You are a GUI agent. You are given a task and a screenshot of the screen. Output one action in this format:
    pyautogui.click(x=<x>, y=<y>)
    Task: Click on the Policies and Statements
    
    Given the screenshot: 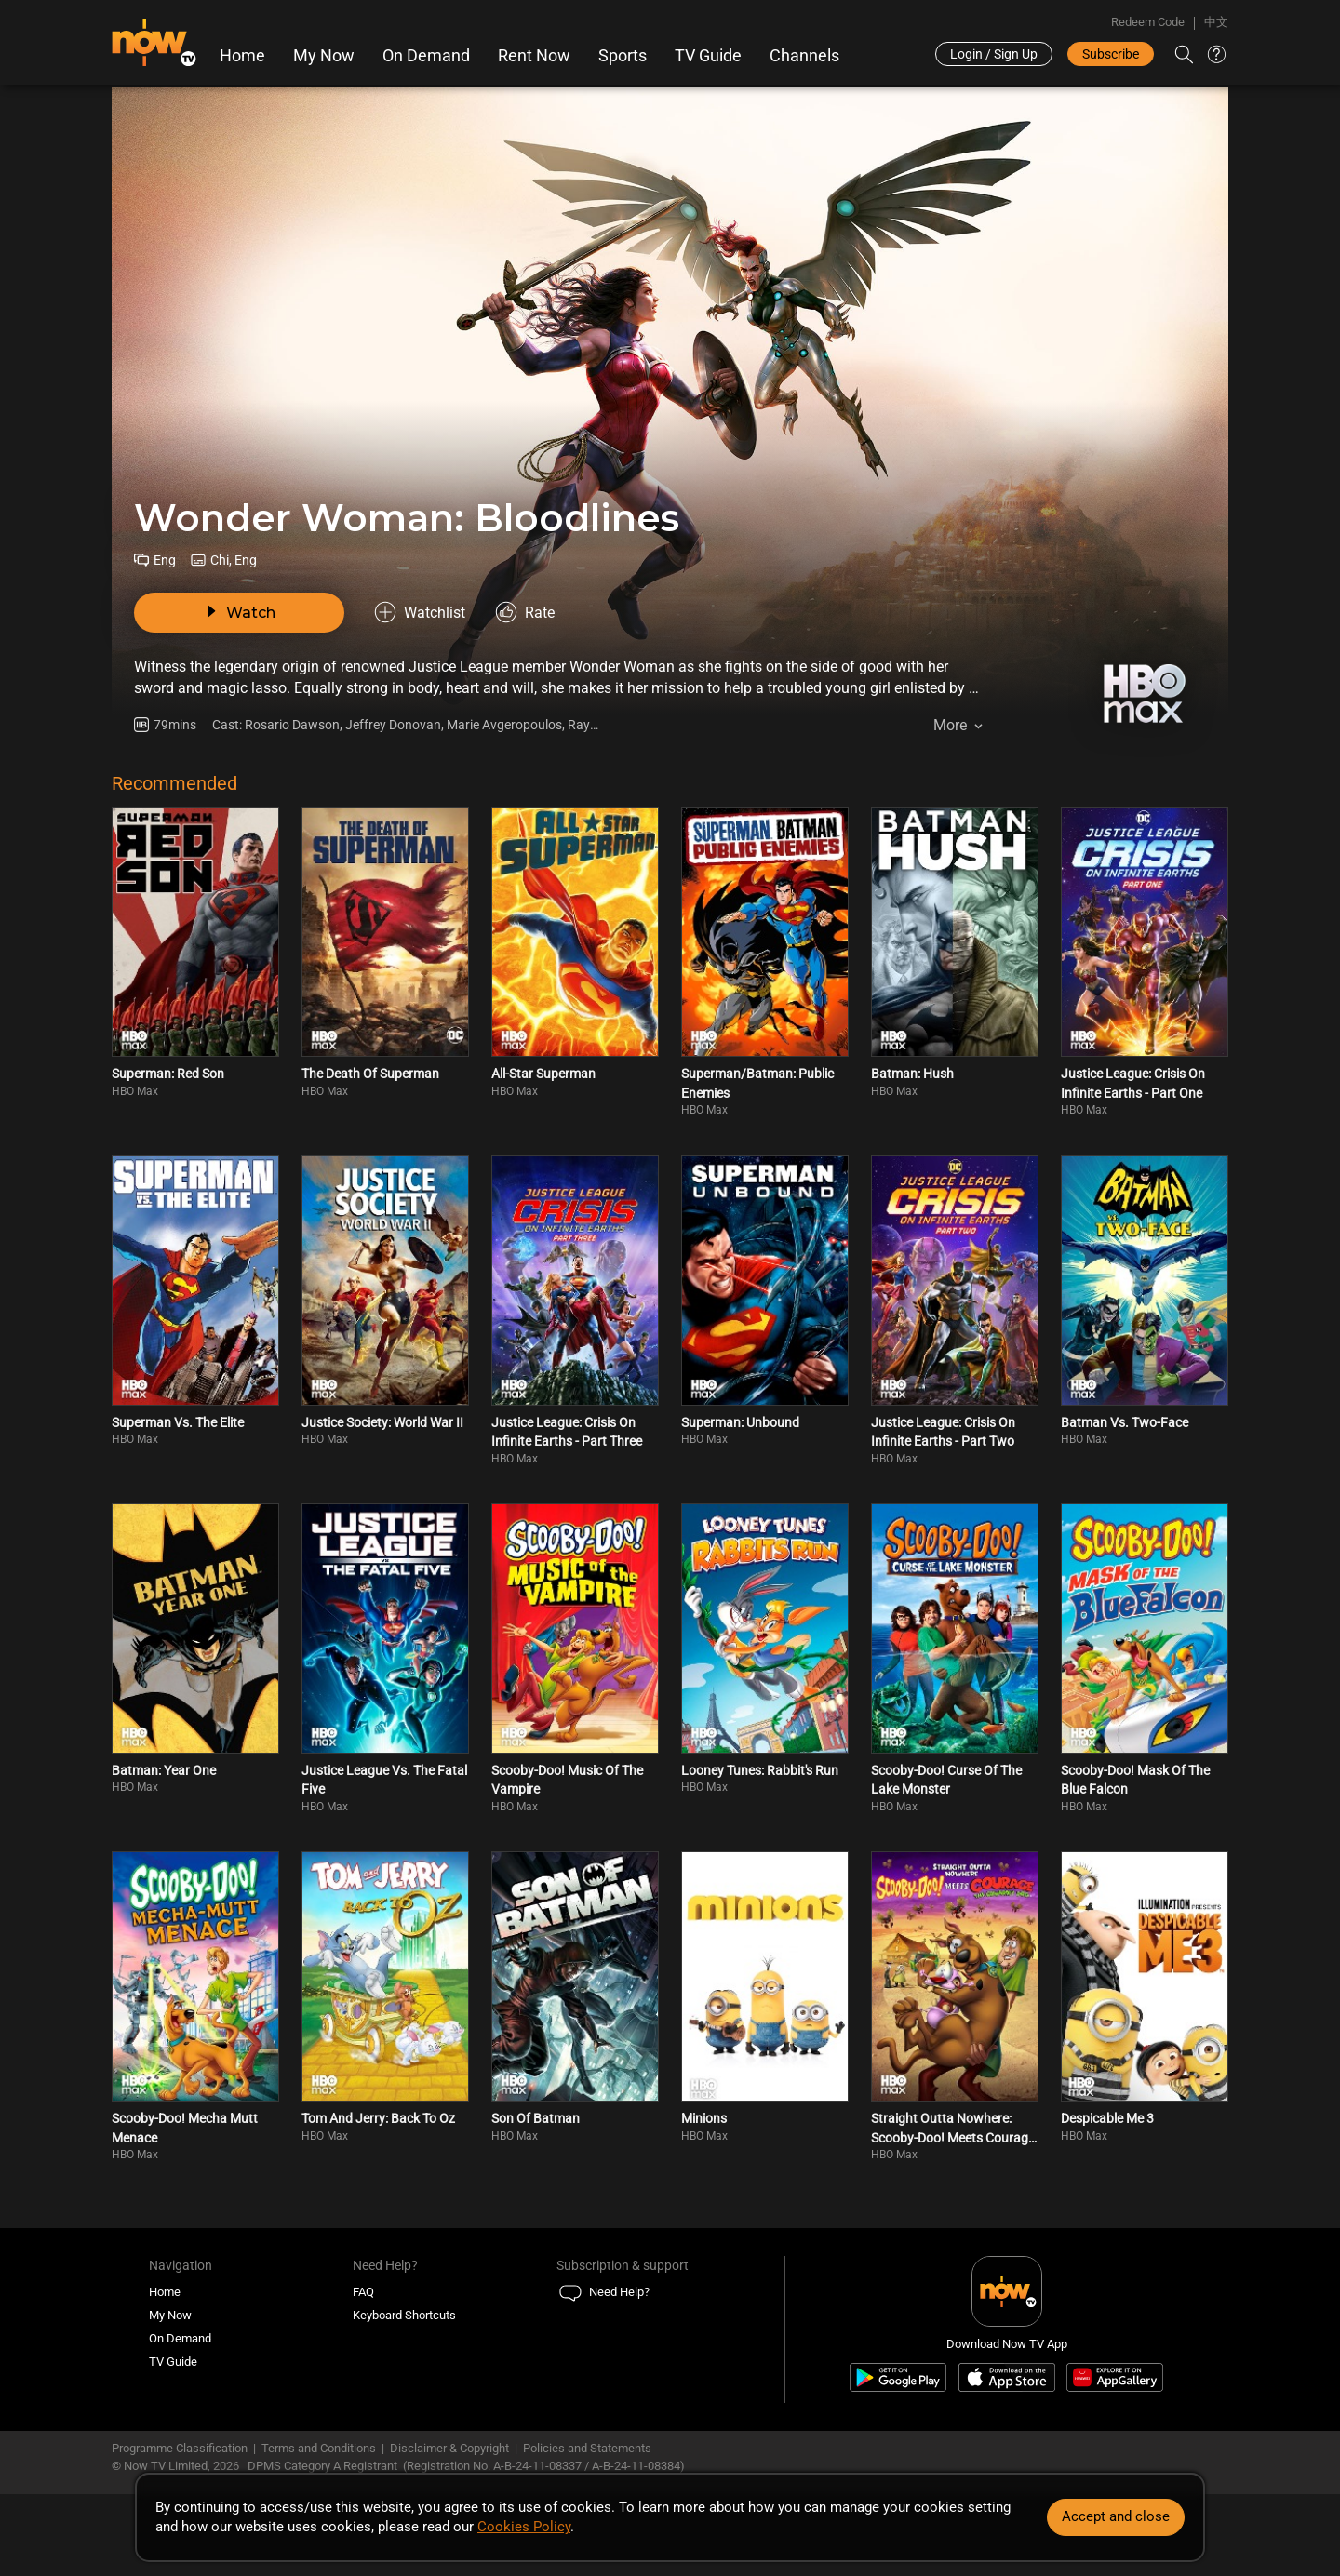 What is the action you would take?
    pyautogui.click(x=587, y=2448)
    